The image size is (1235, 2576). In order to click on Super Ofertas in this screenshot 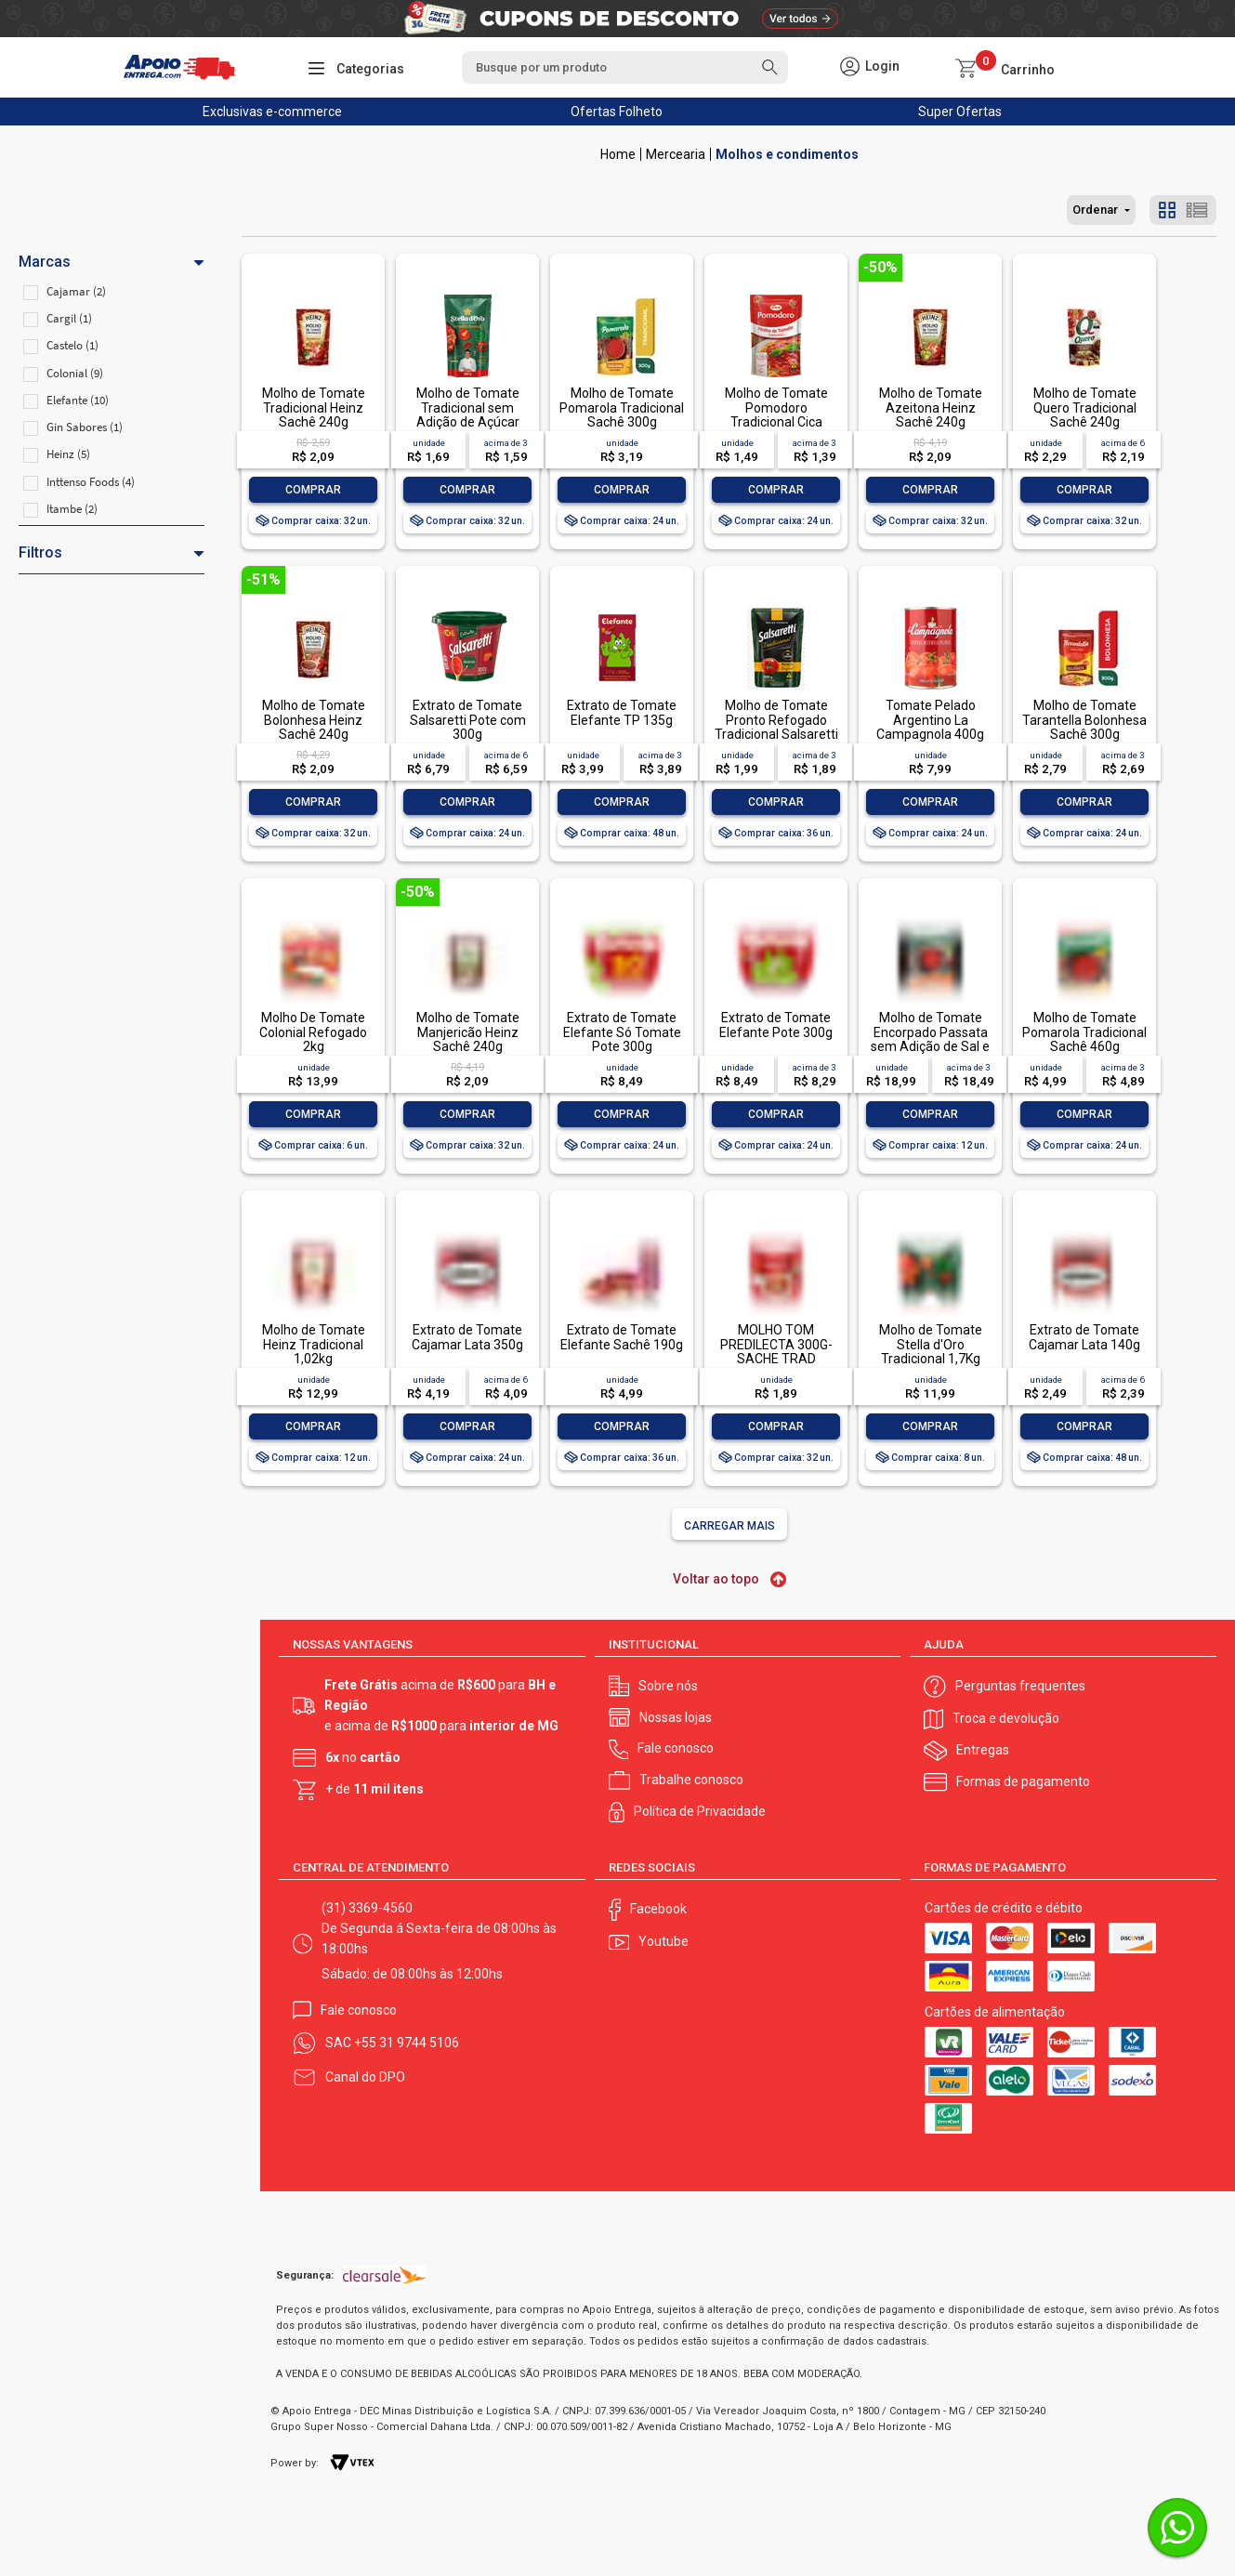, I will do `click(960, 111)`.